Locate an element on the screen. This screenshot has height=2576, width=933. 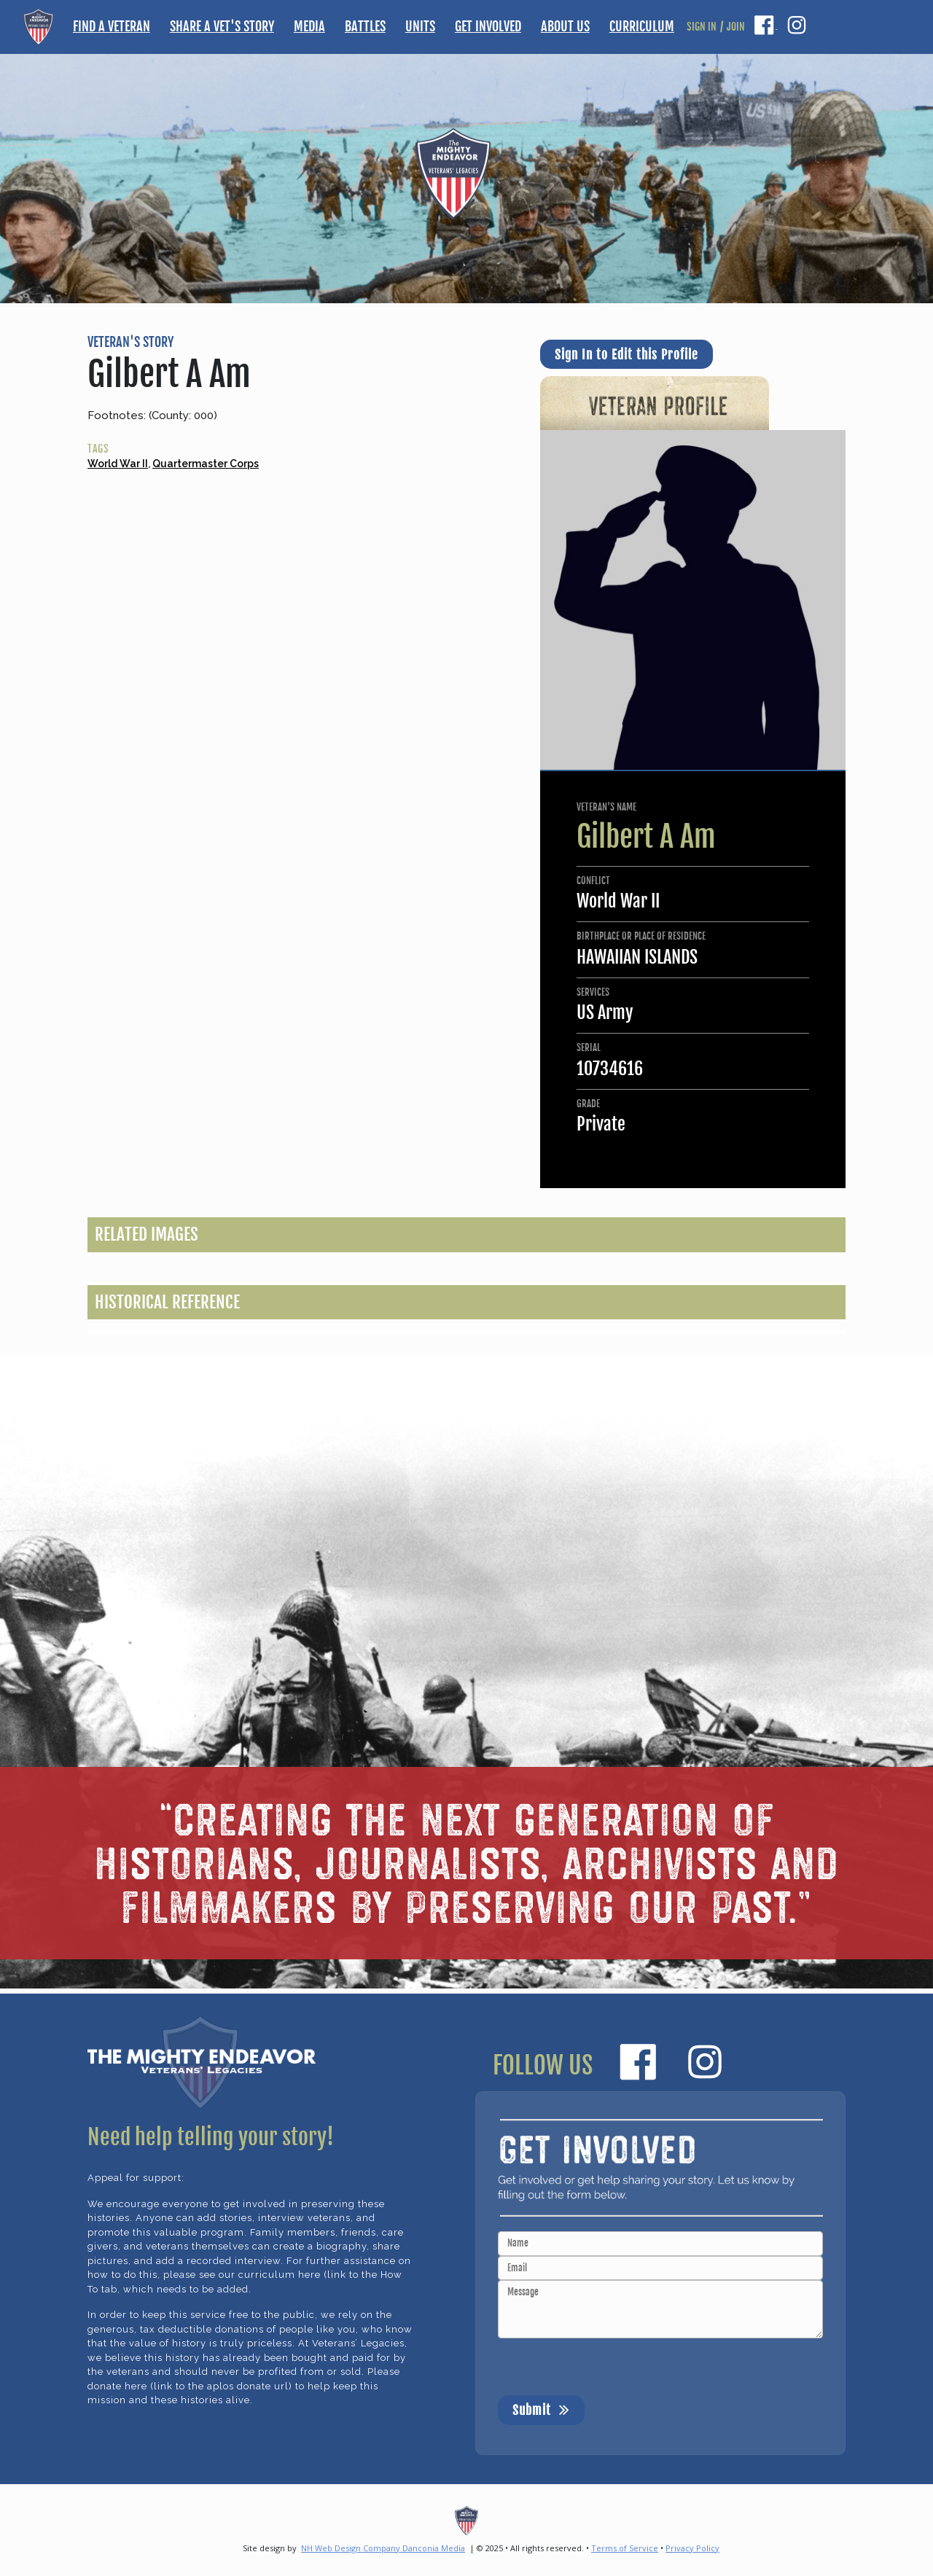
[presentation] is located at coordinates (608, 2366).